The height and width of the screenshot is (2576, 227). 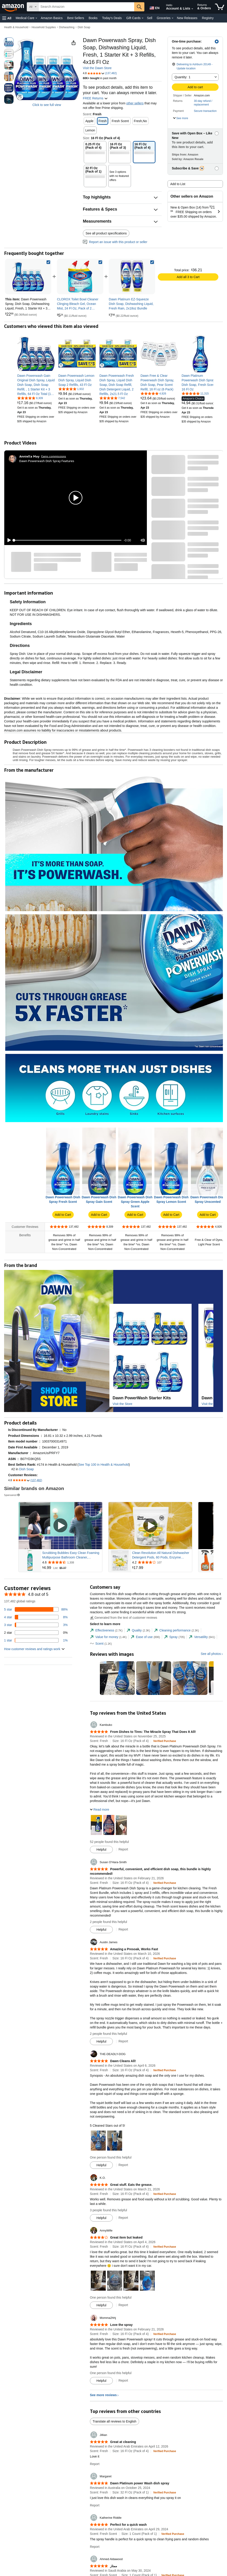 What do you see at coordinates (153, 7) in the screenshot?
I see `[Choose a language for shopping in Amazon United States. The current selection is English (EN).]` at bounding box center [153, 7].